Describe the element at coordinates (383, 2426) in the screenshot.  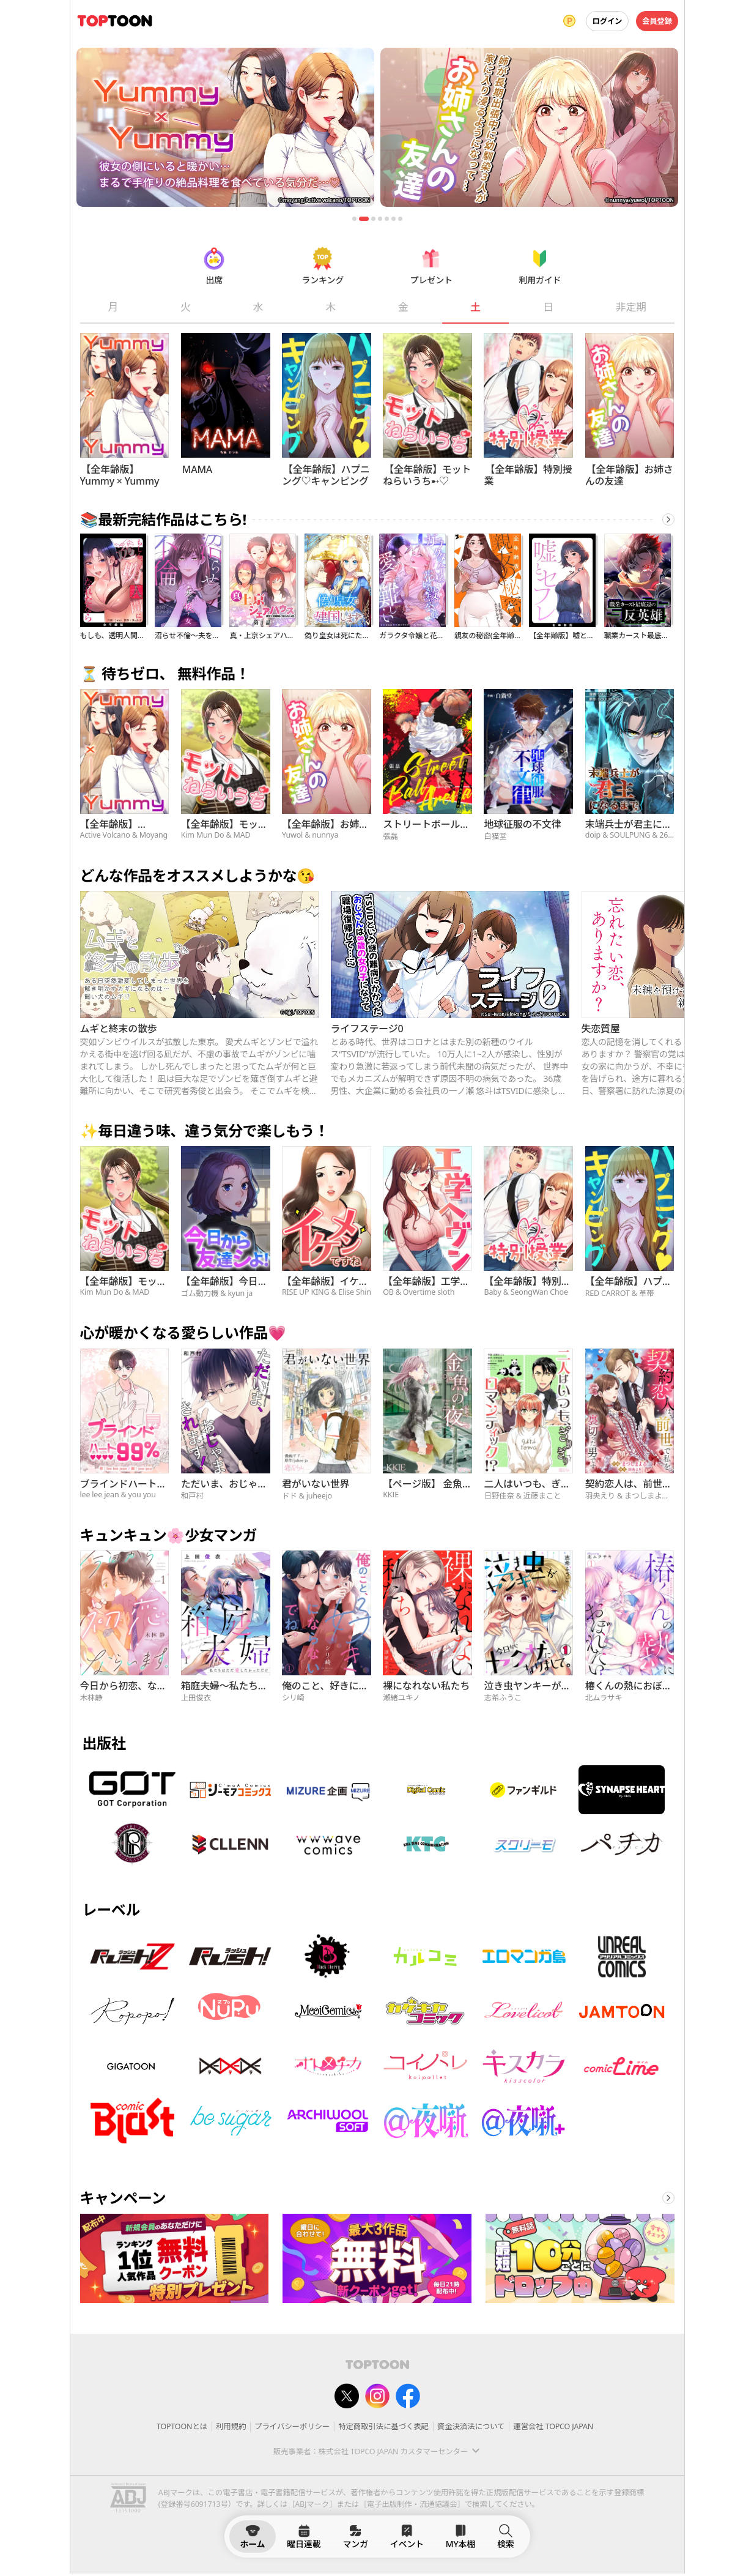
I see `特定商取引法に基づく表記` at that location.